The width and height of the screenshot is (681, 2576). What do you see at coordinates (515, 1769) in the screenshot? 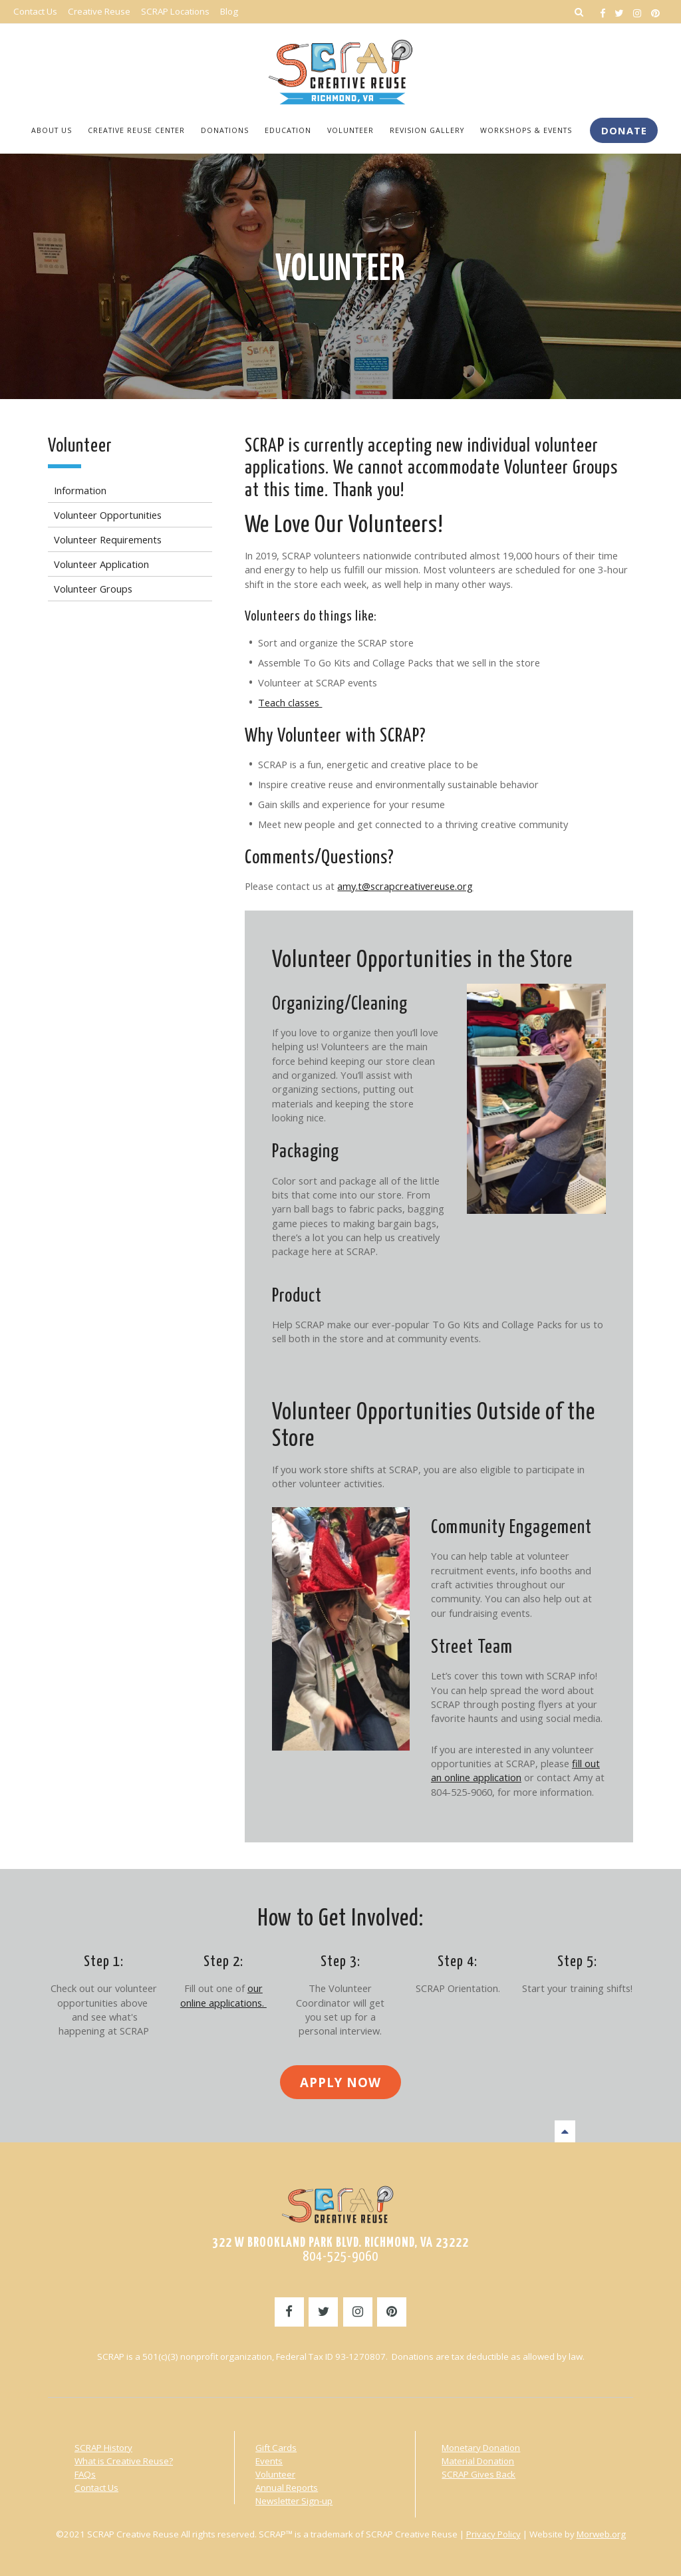
I see `fill out an online application` at bounding box center [515, 1769].